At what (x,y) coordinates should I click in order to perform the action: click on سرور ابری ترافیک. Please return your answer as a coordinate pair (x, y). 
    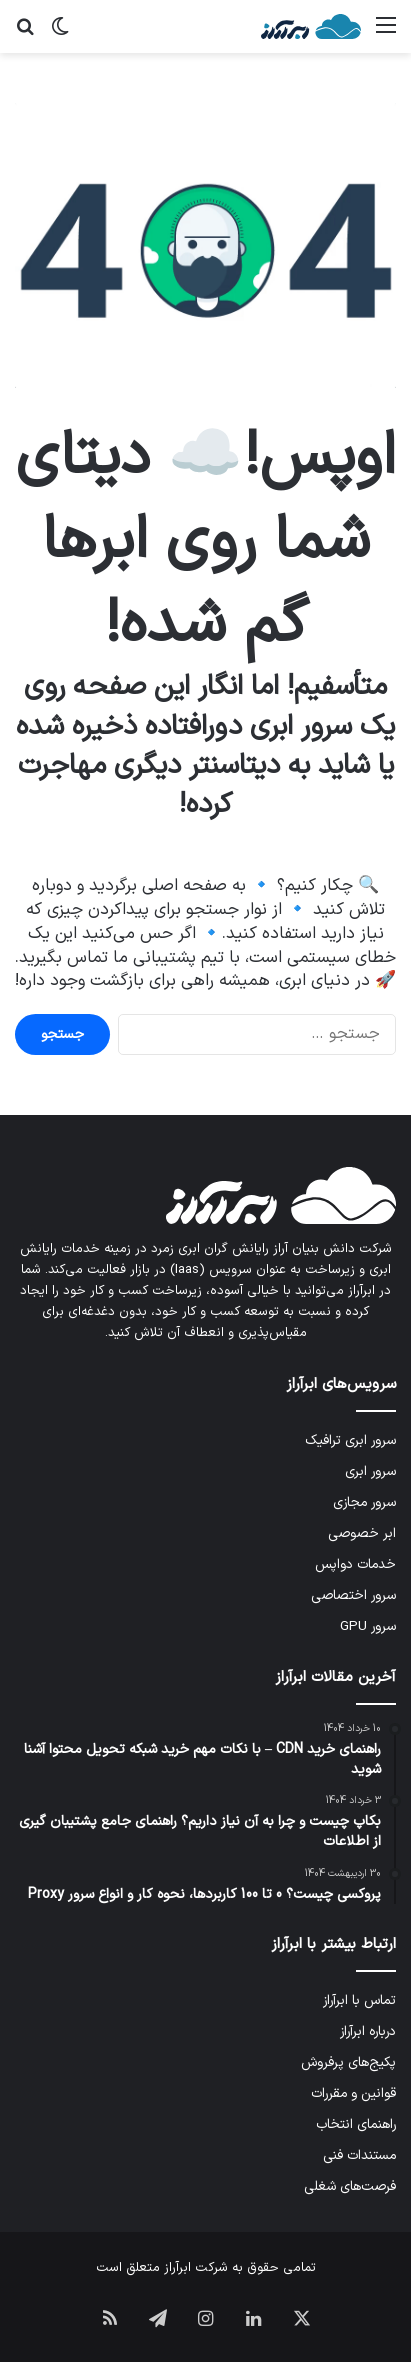
    Looking at the image, I should click on (350, 1440).